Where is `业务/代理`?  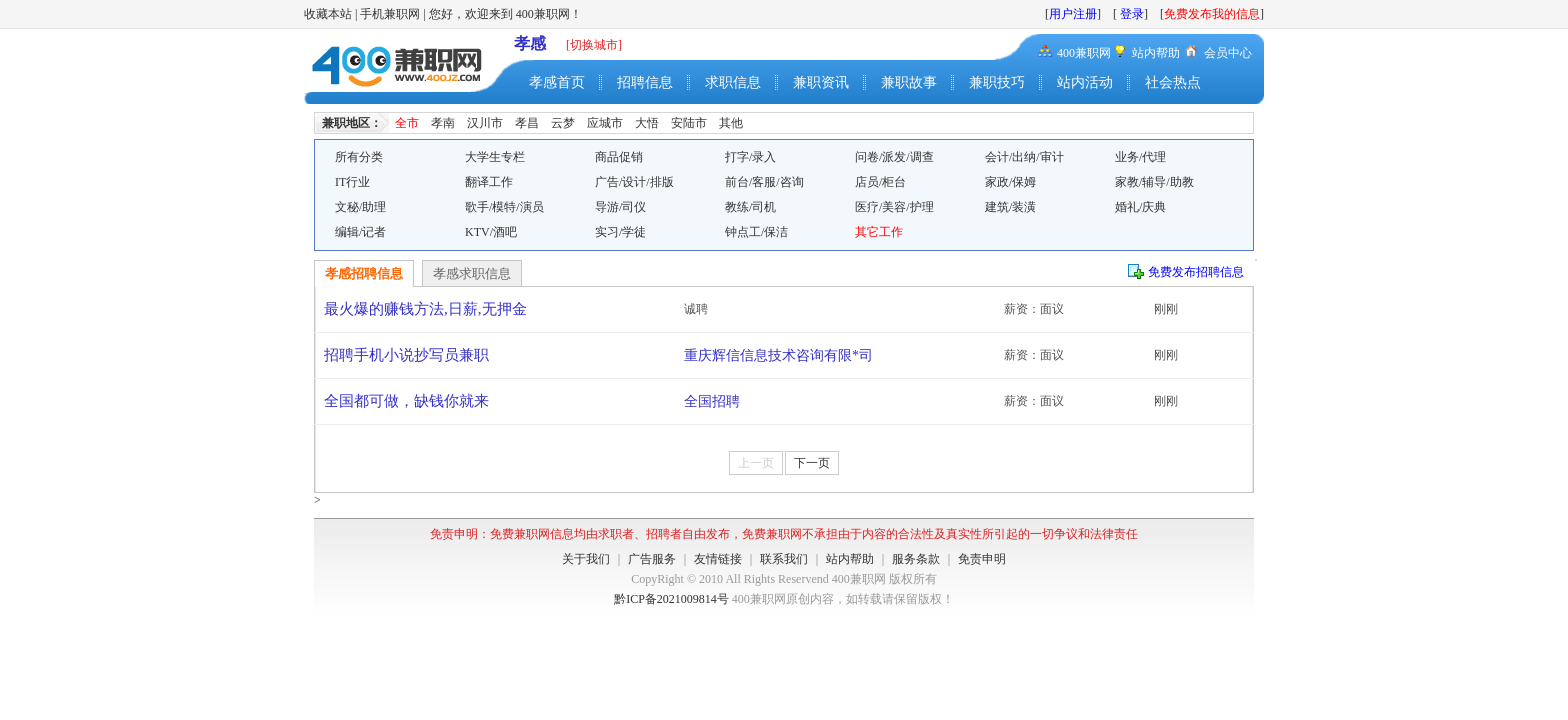
业务/代理 is located at coordinates (1140, 157).